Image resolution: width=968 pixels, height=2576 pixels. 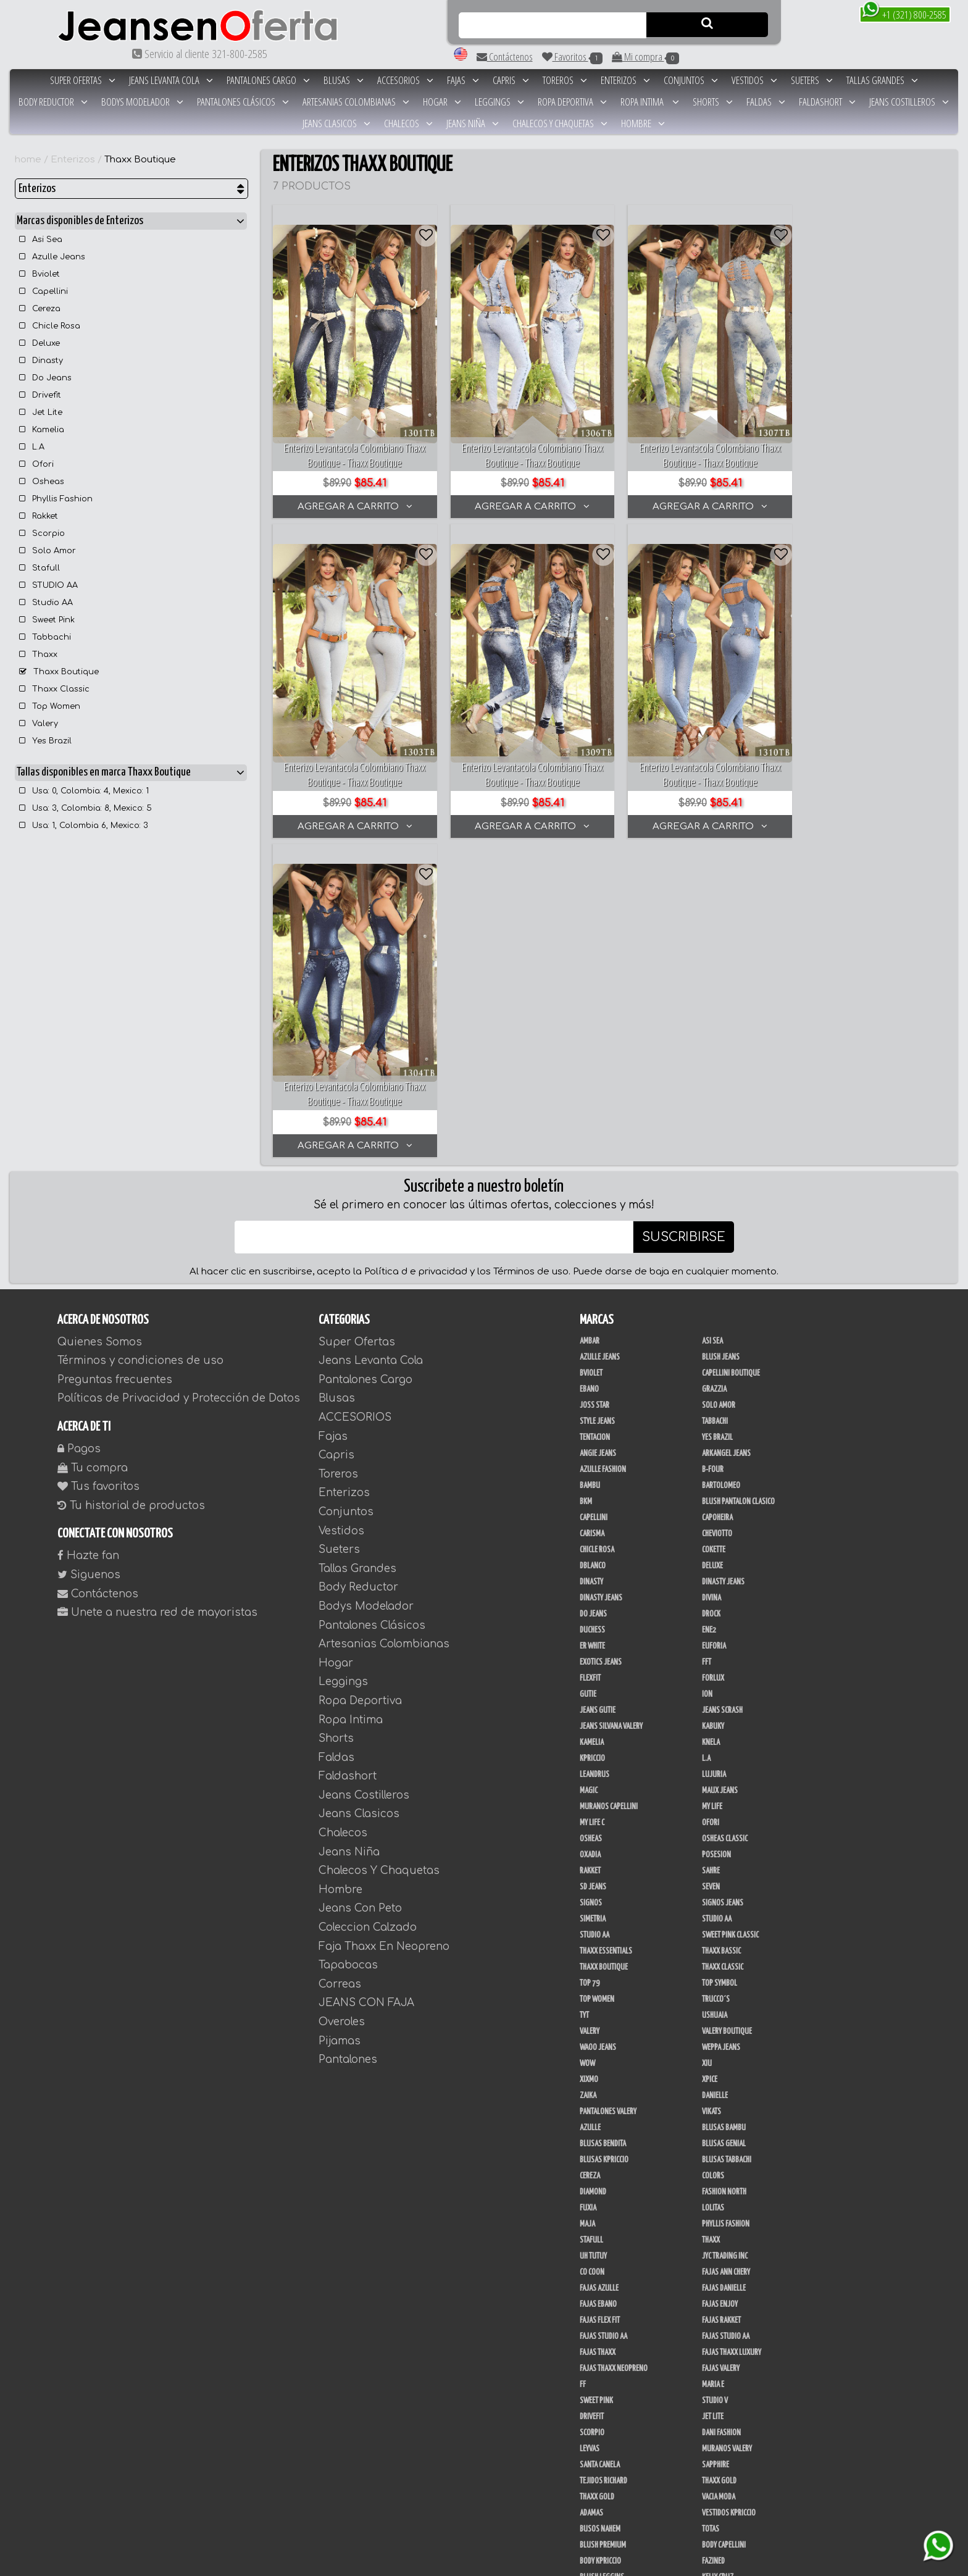 I want to click on FAJAS RAKKET, so click(x=721, y=2003).